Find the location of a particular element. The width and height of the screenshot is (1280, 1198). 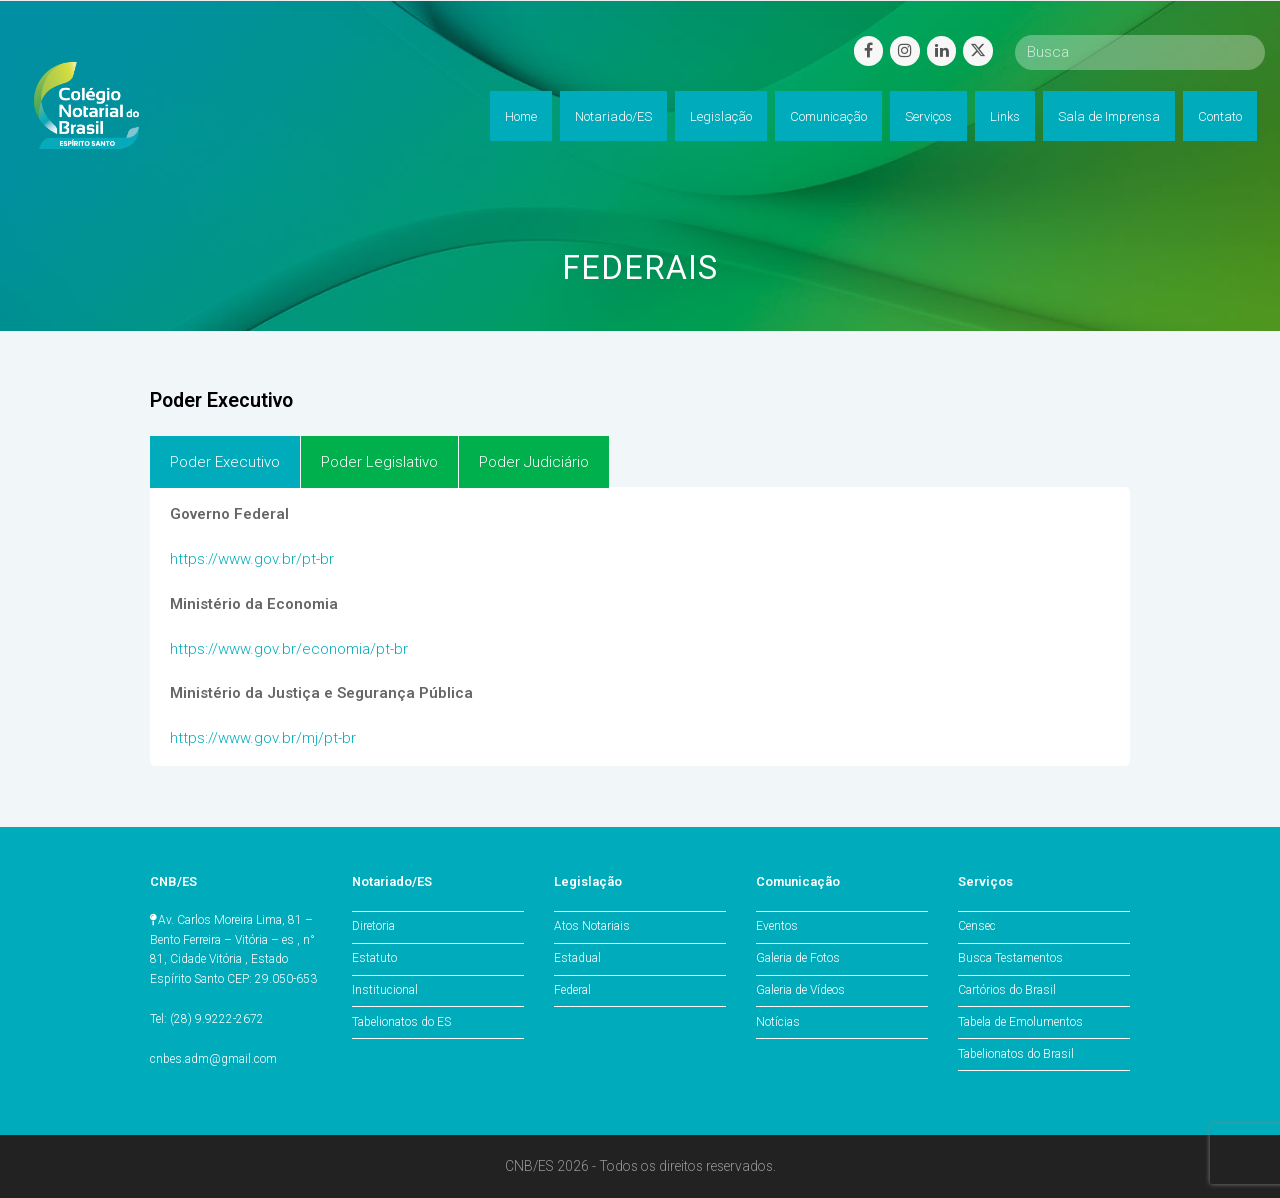

cnbes.adm@gmail.com is located at coordinates (213, 1059).